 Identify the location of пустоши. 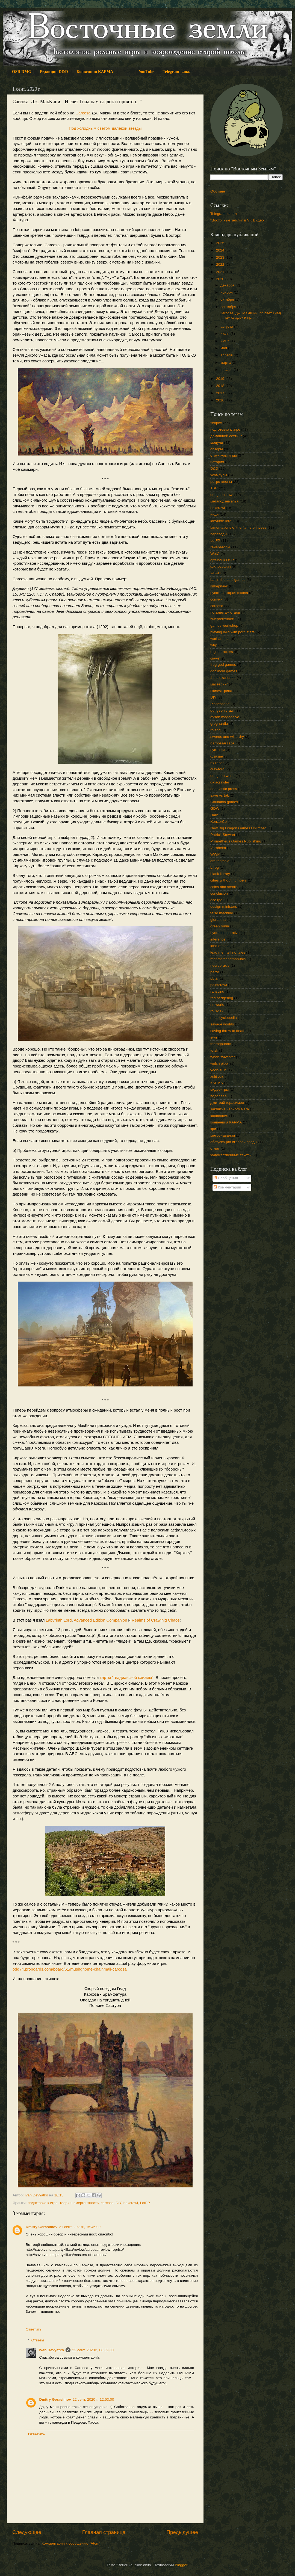
(217, 750).